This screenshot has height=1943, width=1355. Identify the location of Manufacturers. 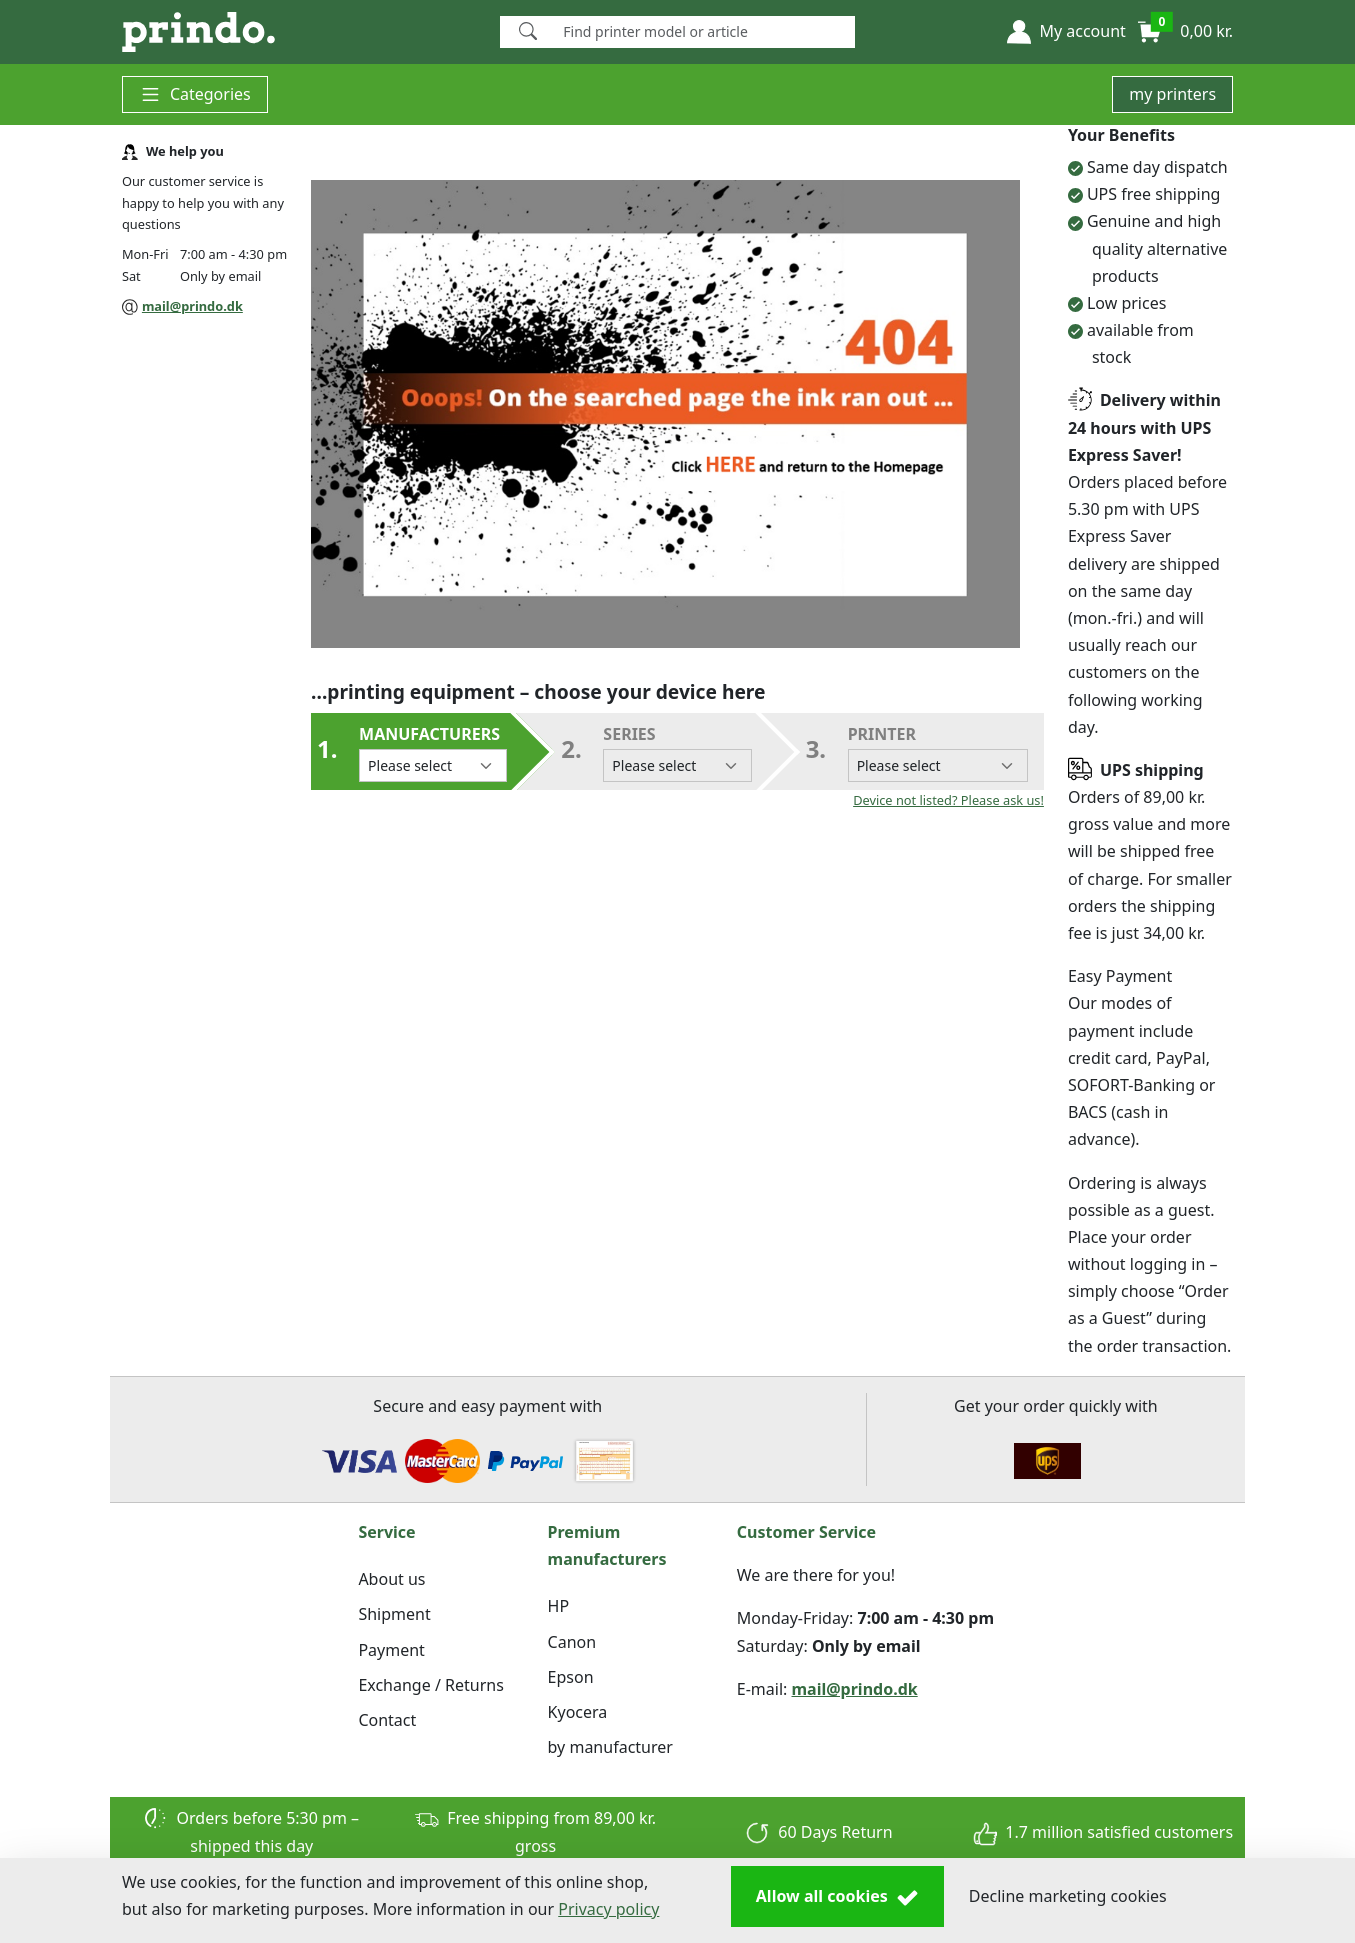
(433, 752).